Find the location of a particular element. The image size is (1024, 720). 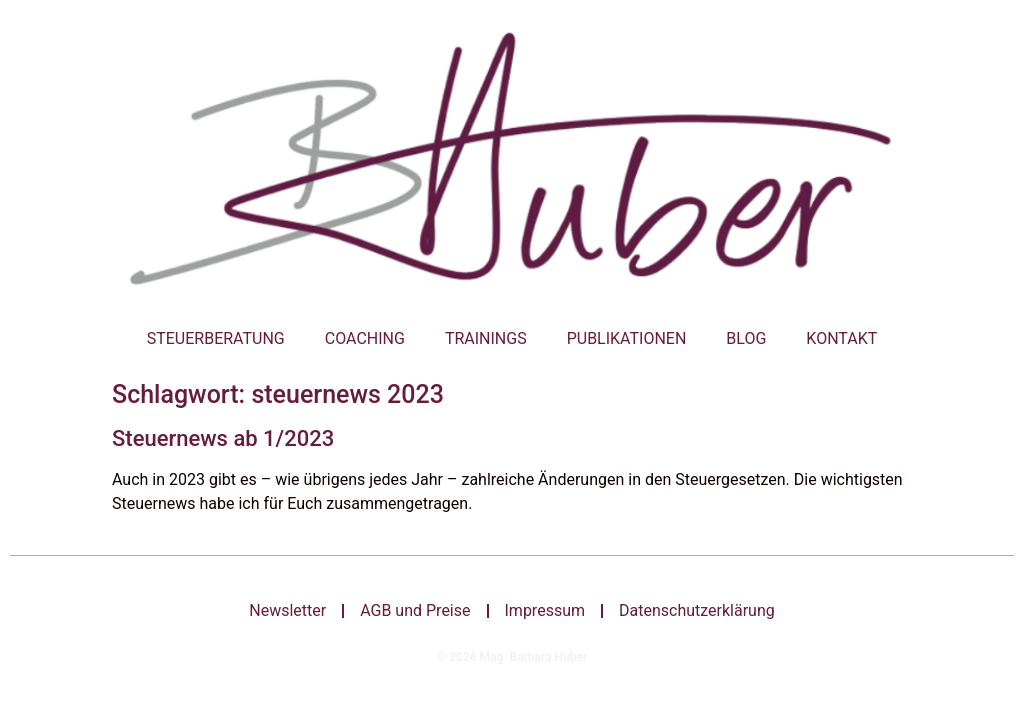

Steuerberatung is located at coordinates (216, 338).